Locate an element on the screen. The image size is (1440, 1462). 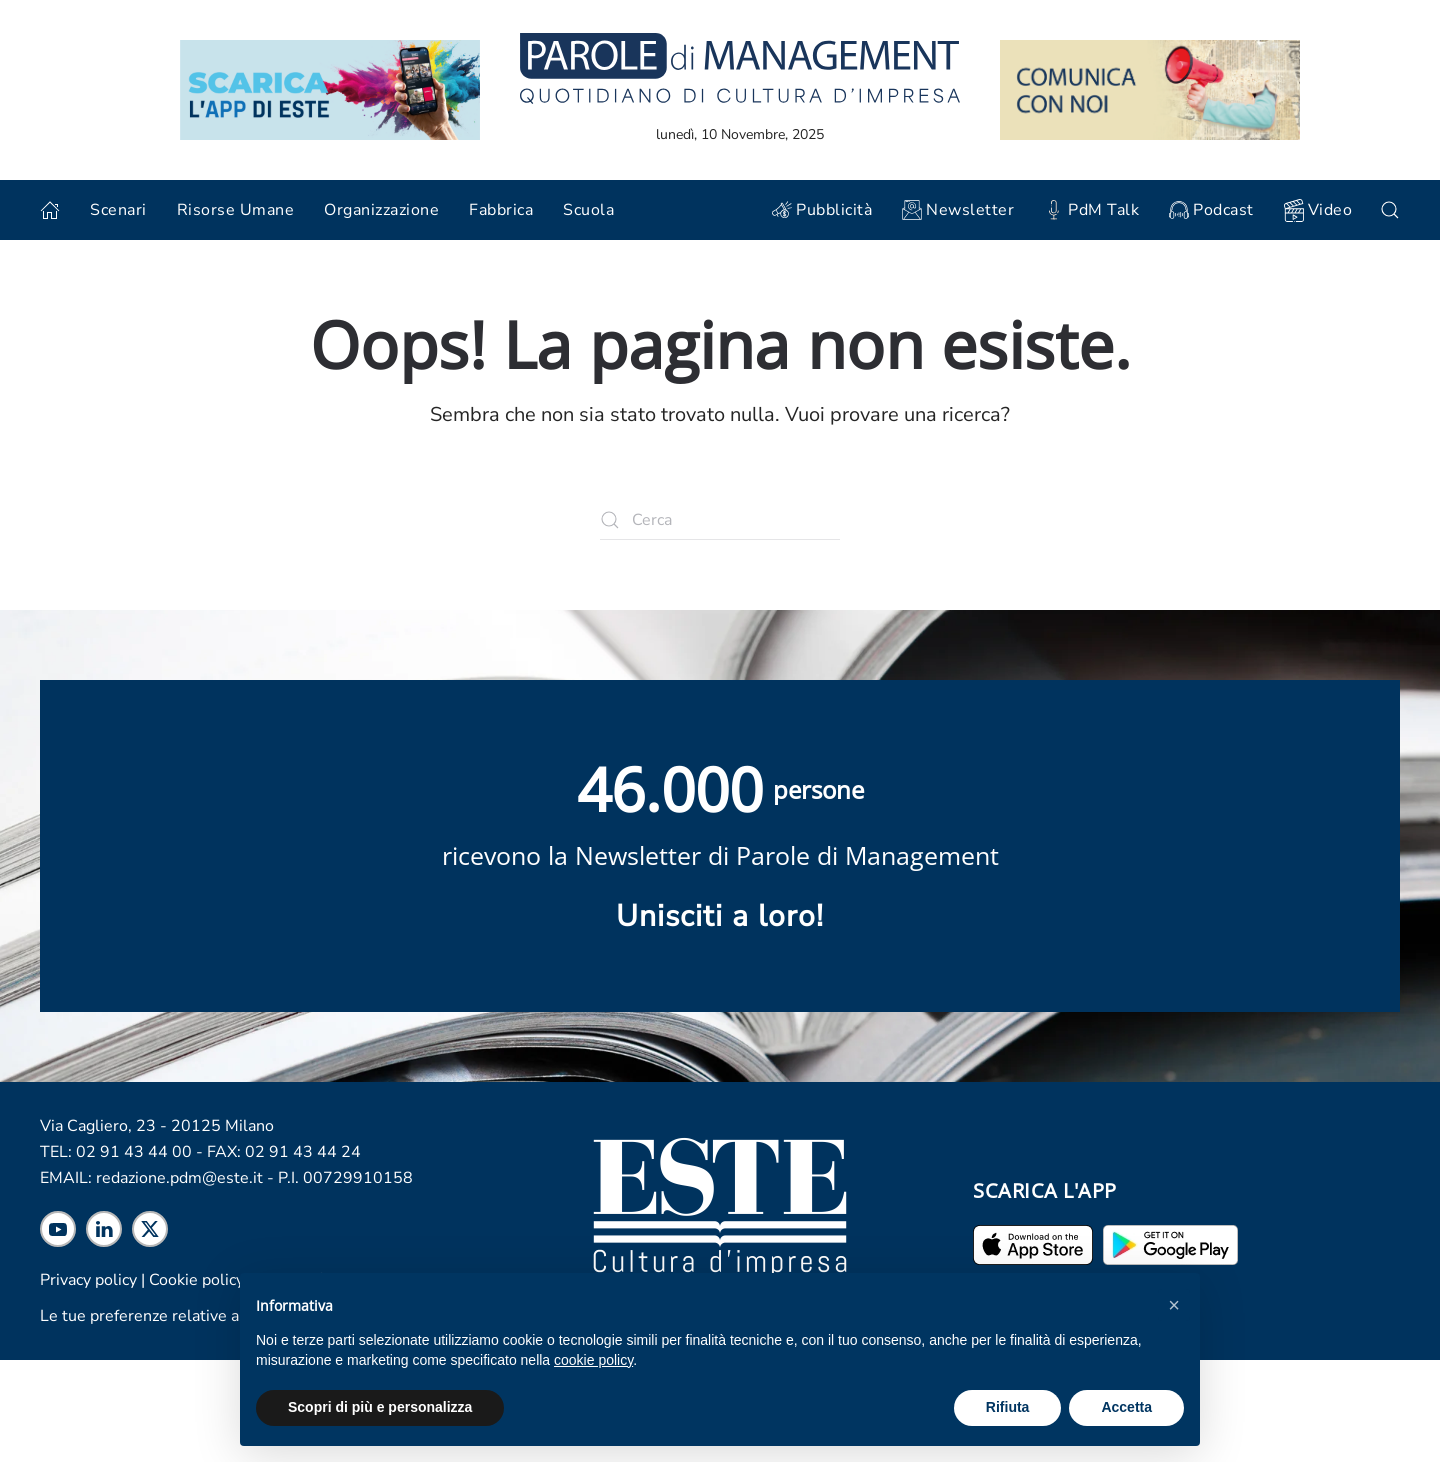
Scopri di più e personalizza [button] is located at coordinates (380, 1407).